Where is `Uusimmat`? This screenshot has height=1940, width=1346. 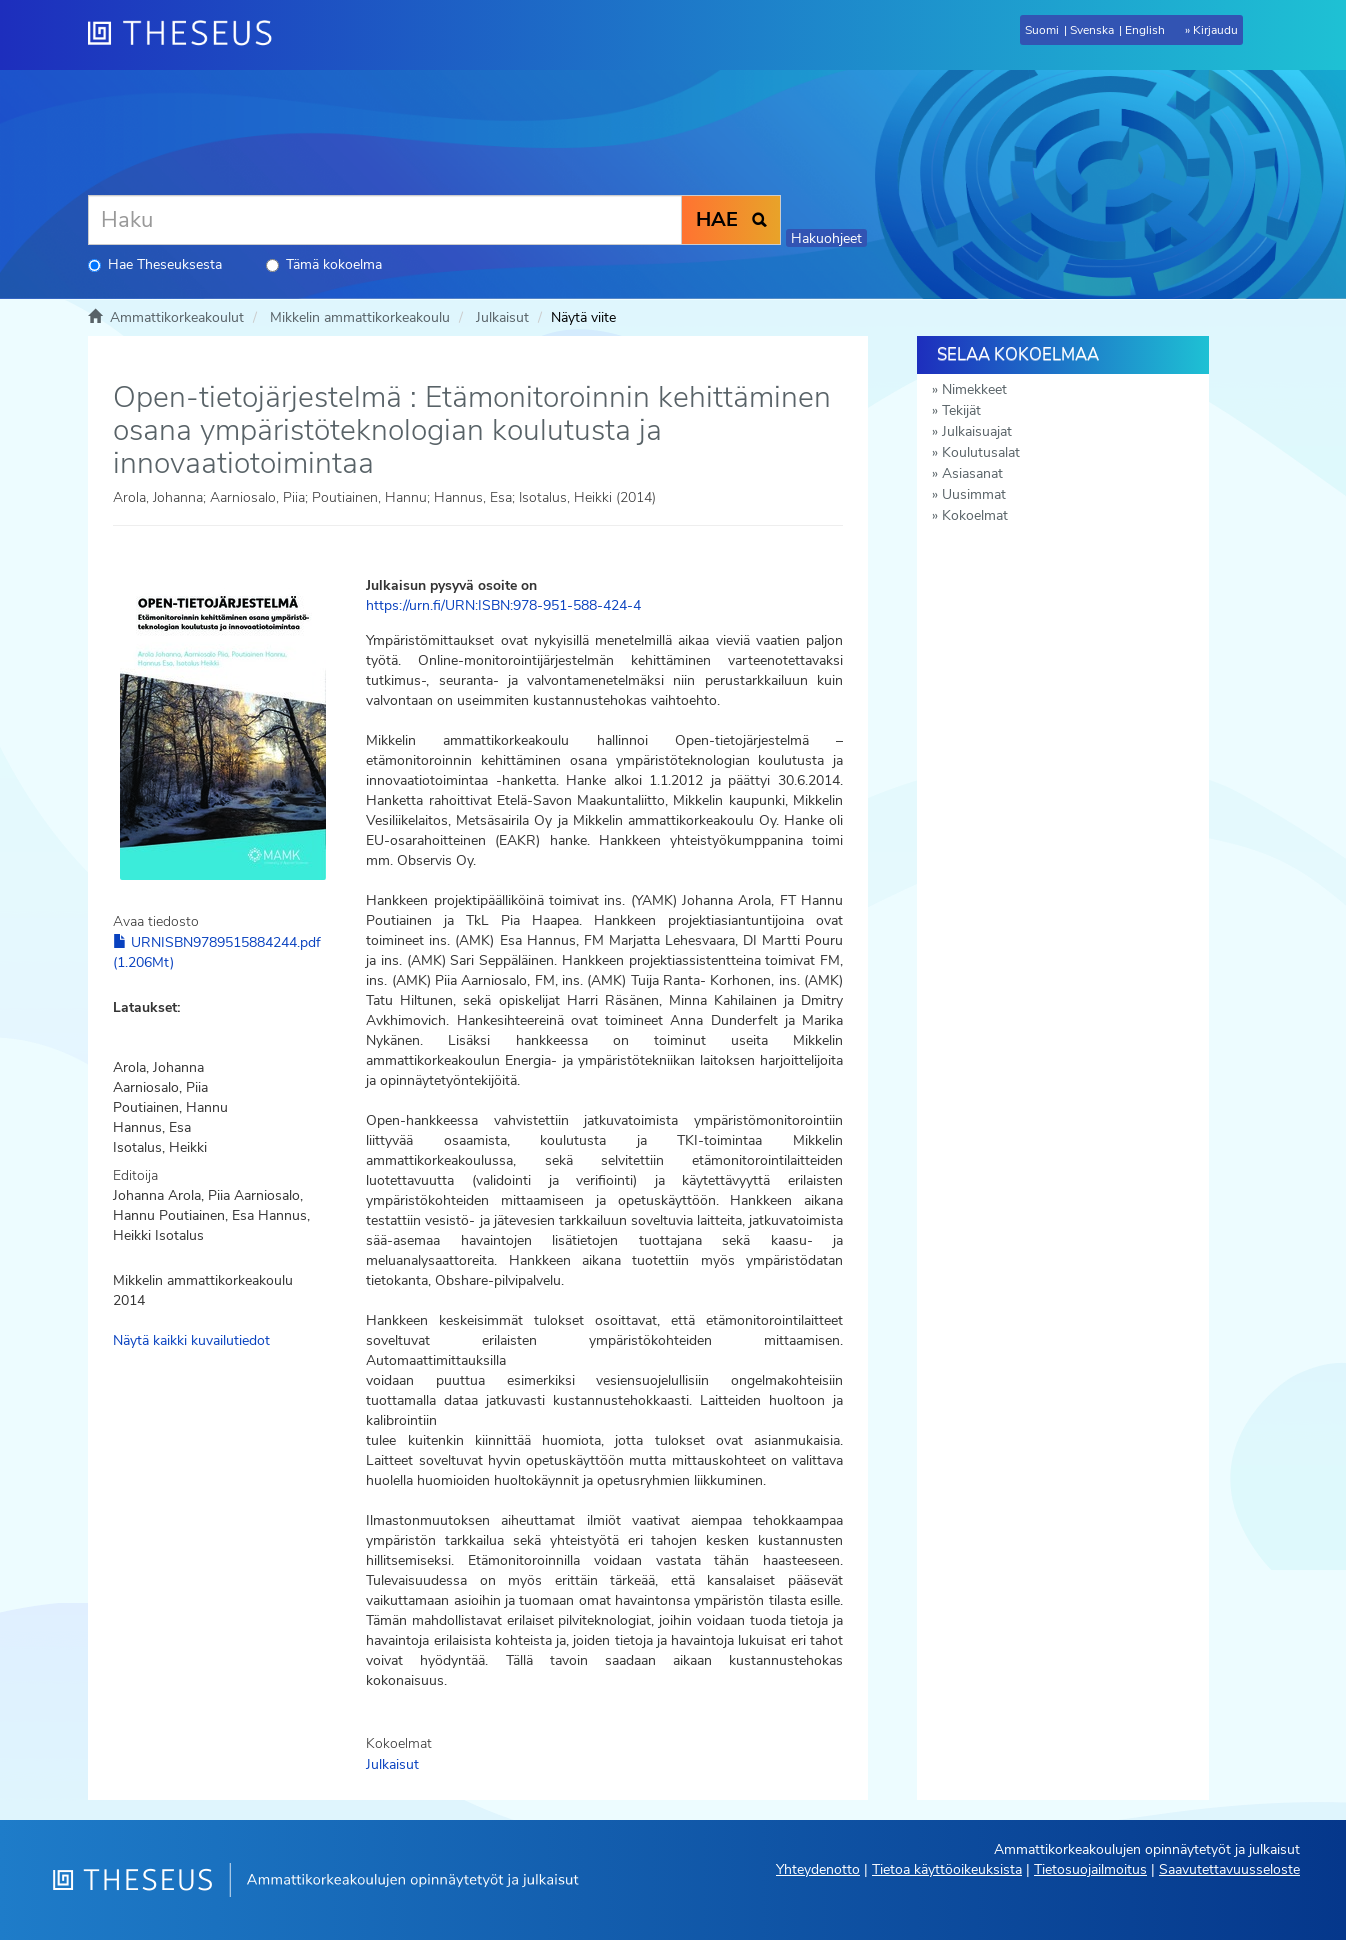
Uusimmat is located at coordinates (974, 494).